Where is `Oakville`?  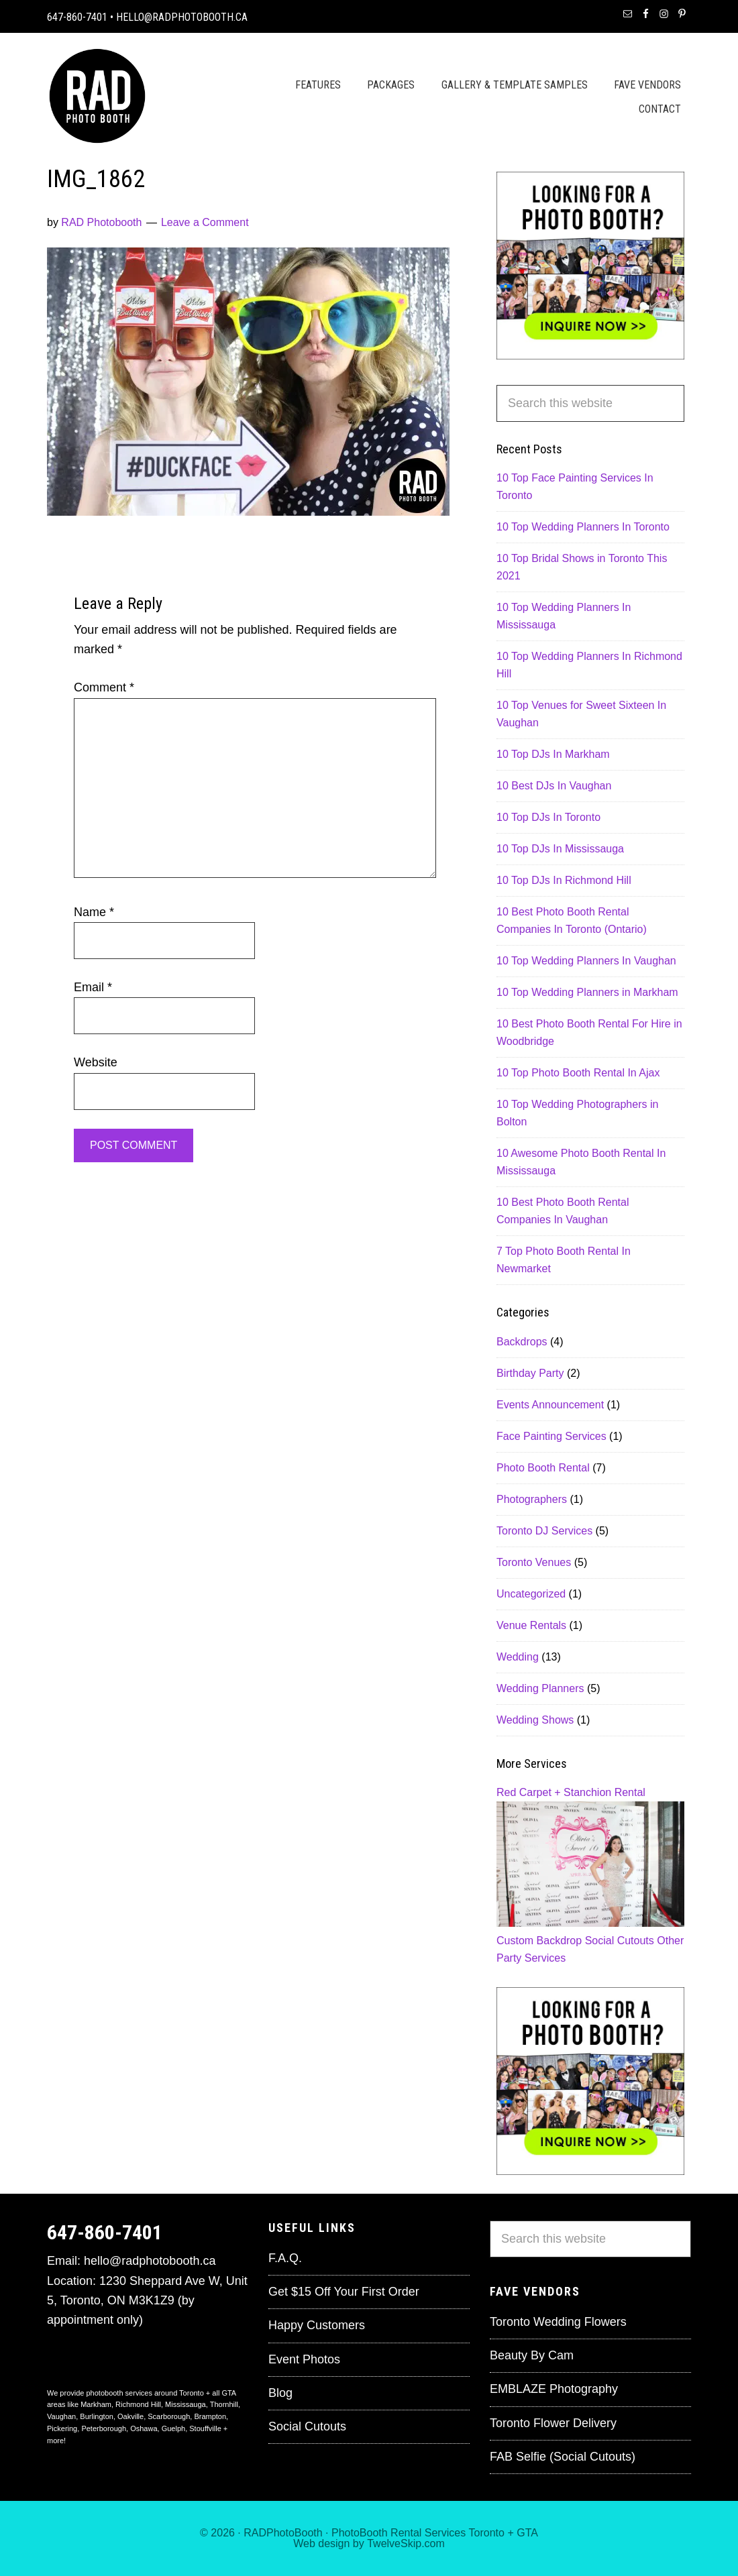
Oakville is located at coordinates (130, 2416).